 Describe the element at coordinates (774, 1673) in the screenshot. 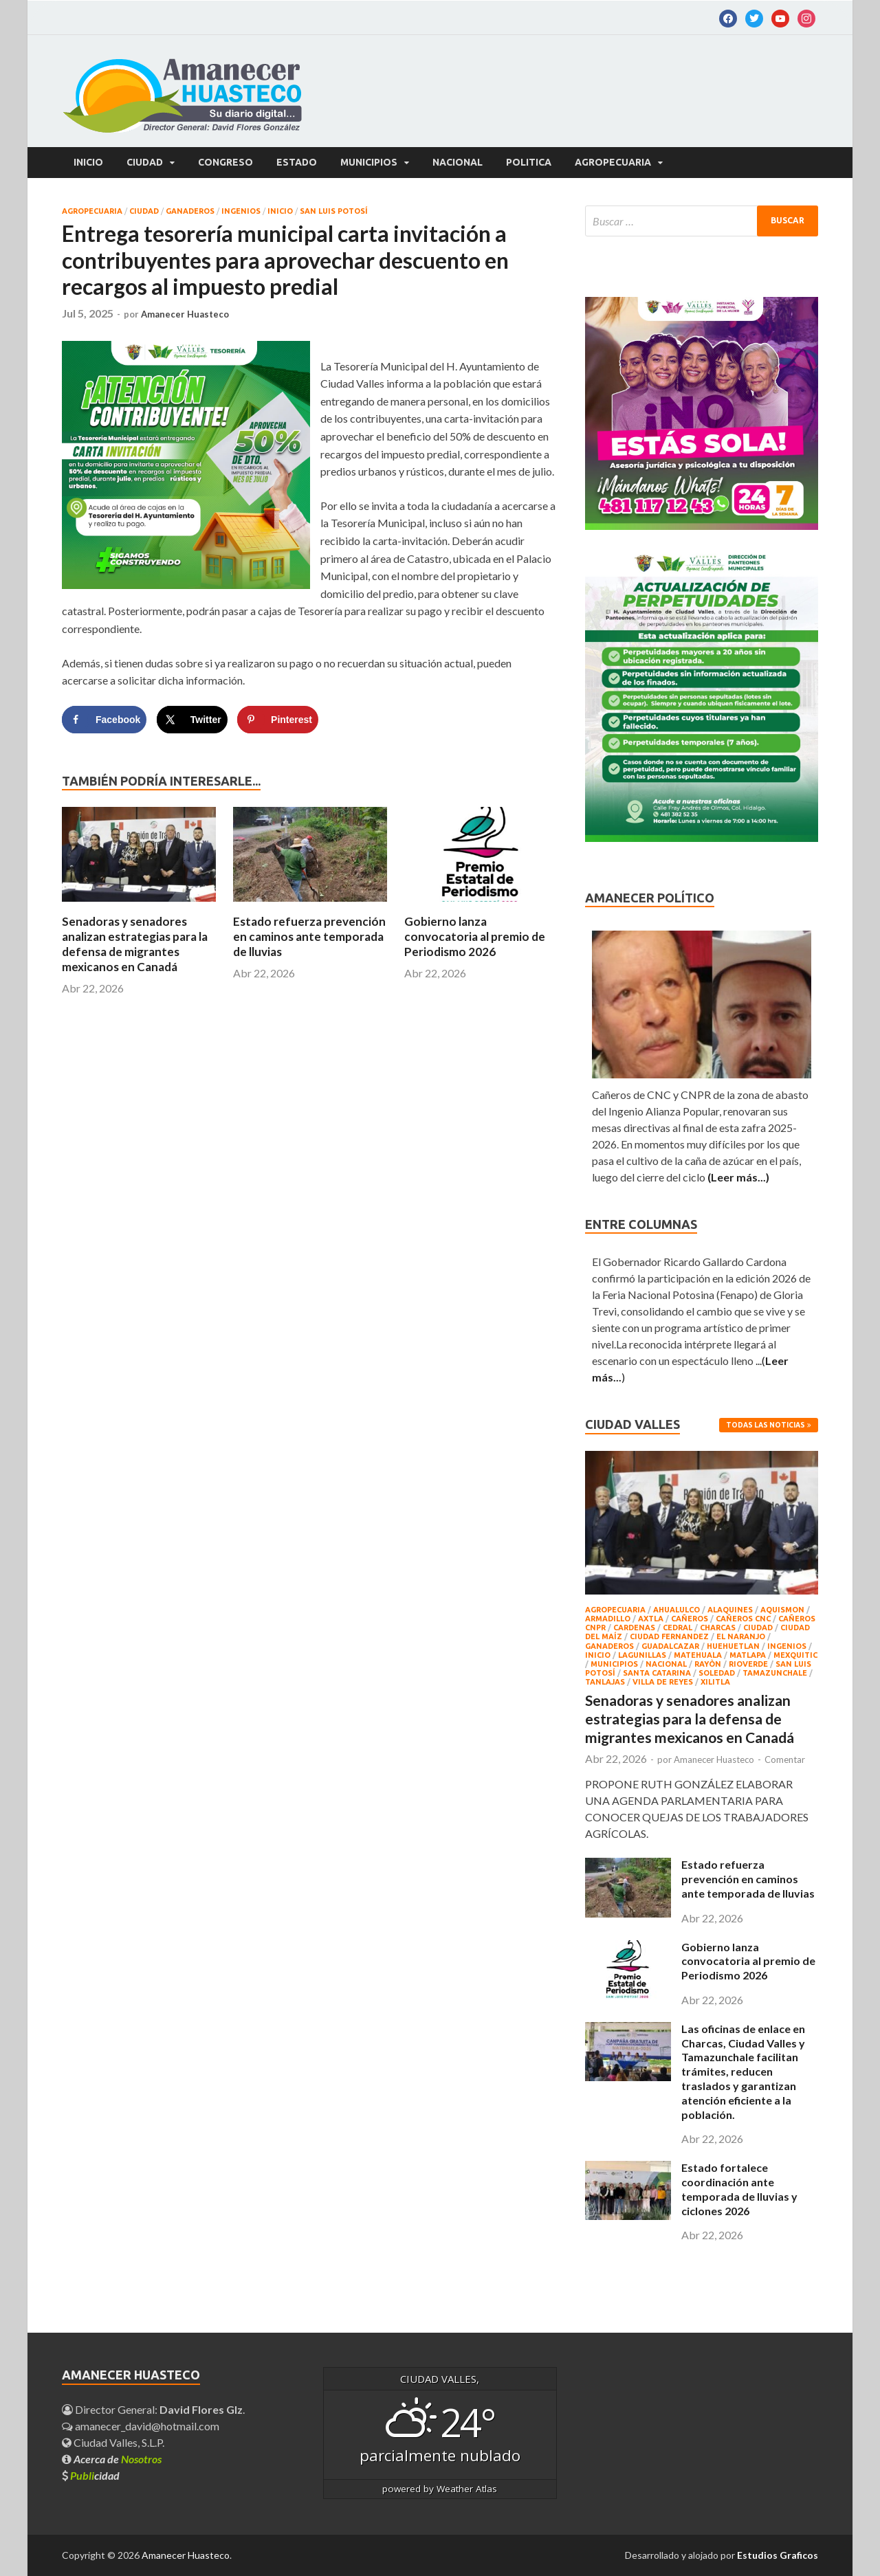

I see `TAMAZUNCHALE` at that location.